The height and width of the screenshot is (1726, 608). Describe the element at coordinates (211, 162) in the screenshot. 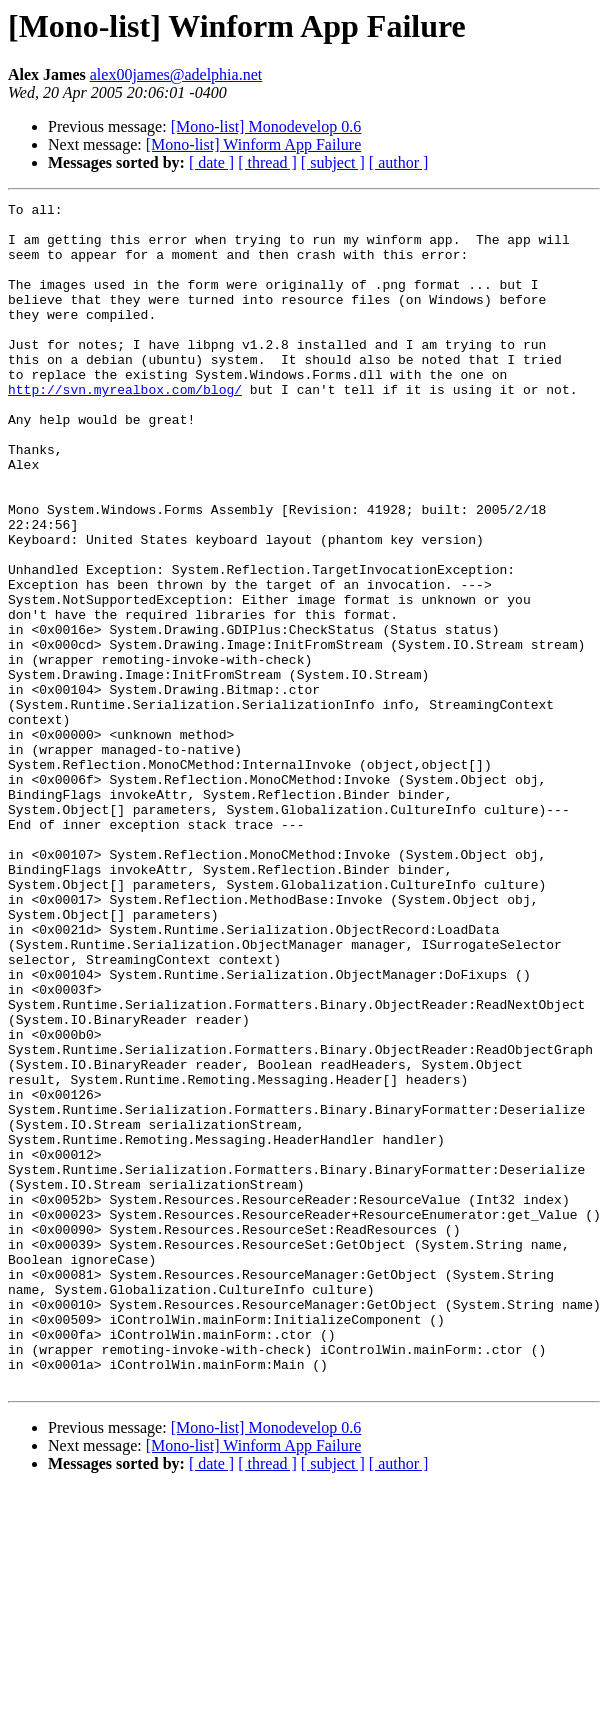

I see `[ date ]` at that location.